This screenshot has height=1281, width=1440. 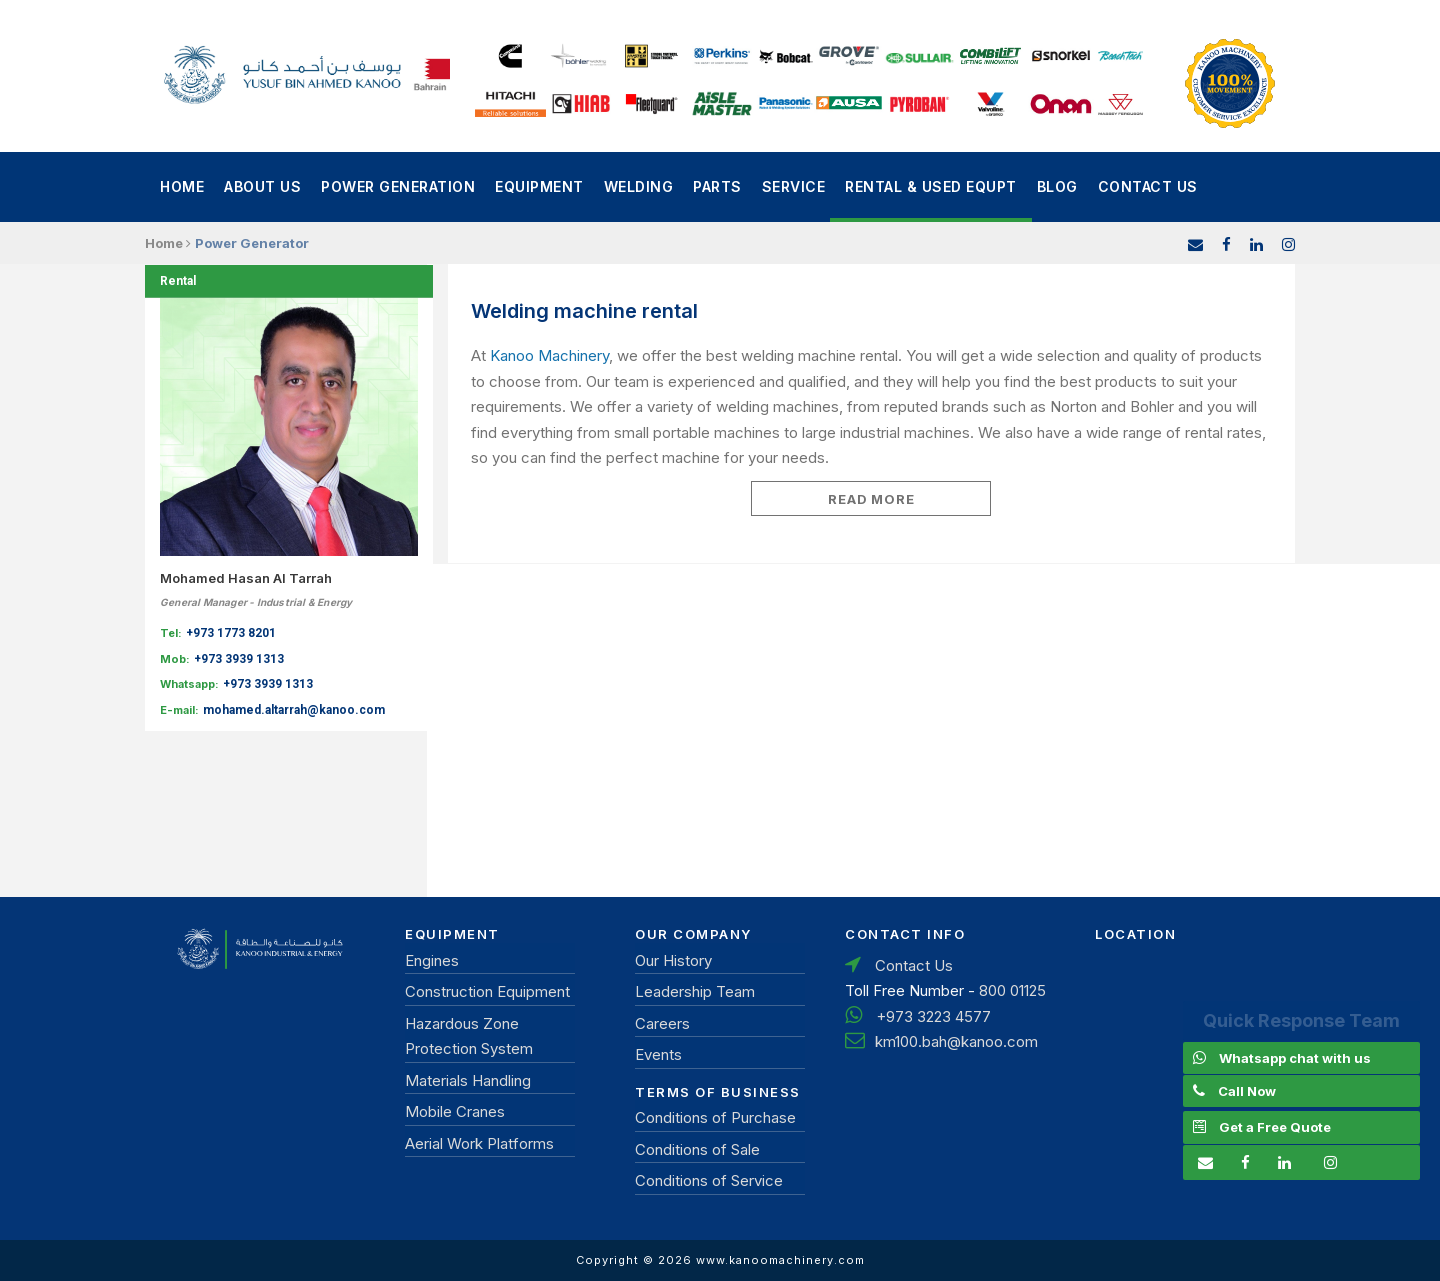 What do you see at coordinates (432, 960) in the screenshot?
I see `Engines` at bounding box center [432, 960].